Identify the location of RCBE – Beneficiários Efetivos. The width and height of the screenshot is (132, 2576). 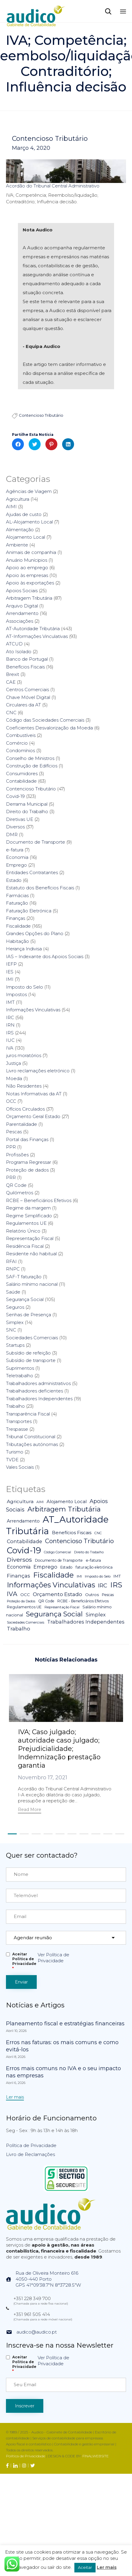
(38, 1200).